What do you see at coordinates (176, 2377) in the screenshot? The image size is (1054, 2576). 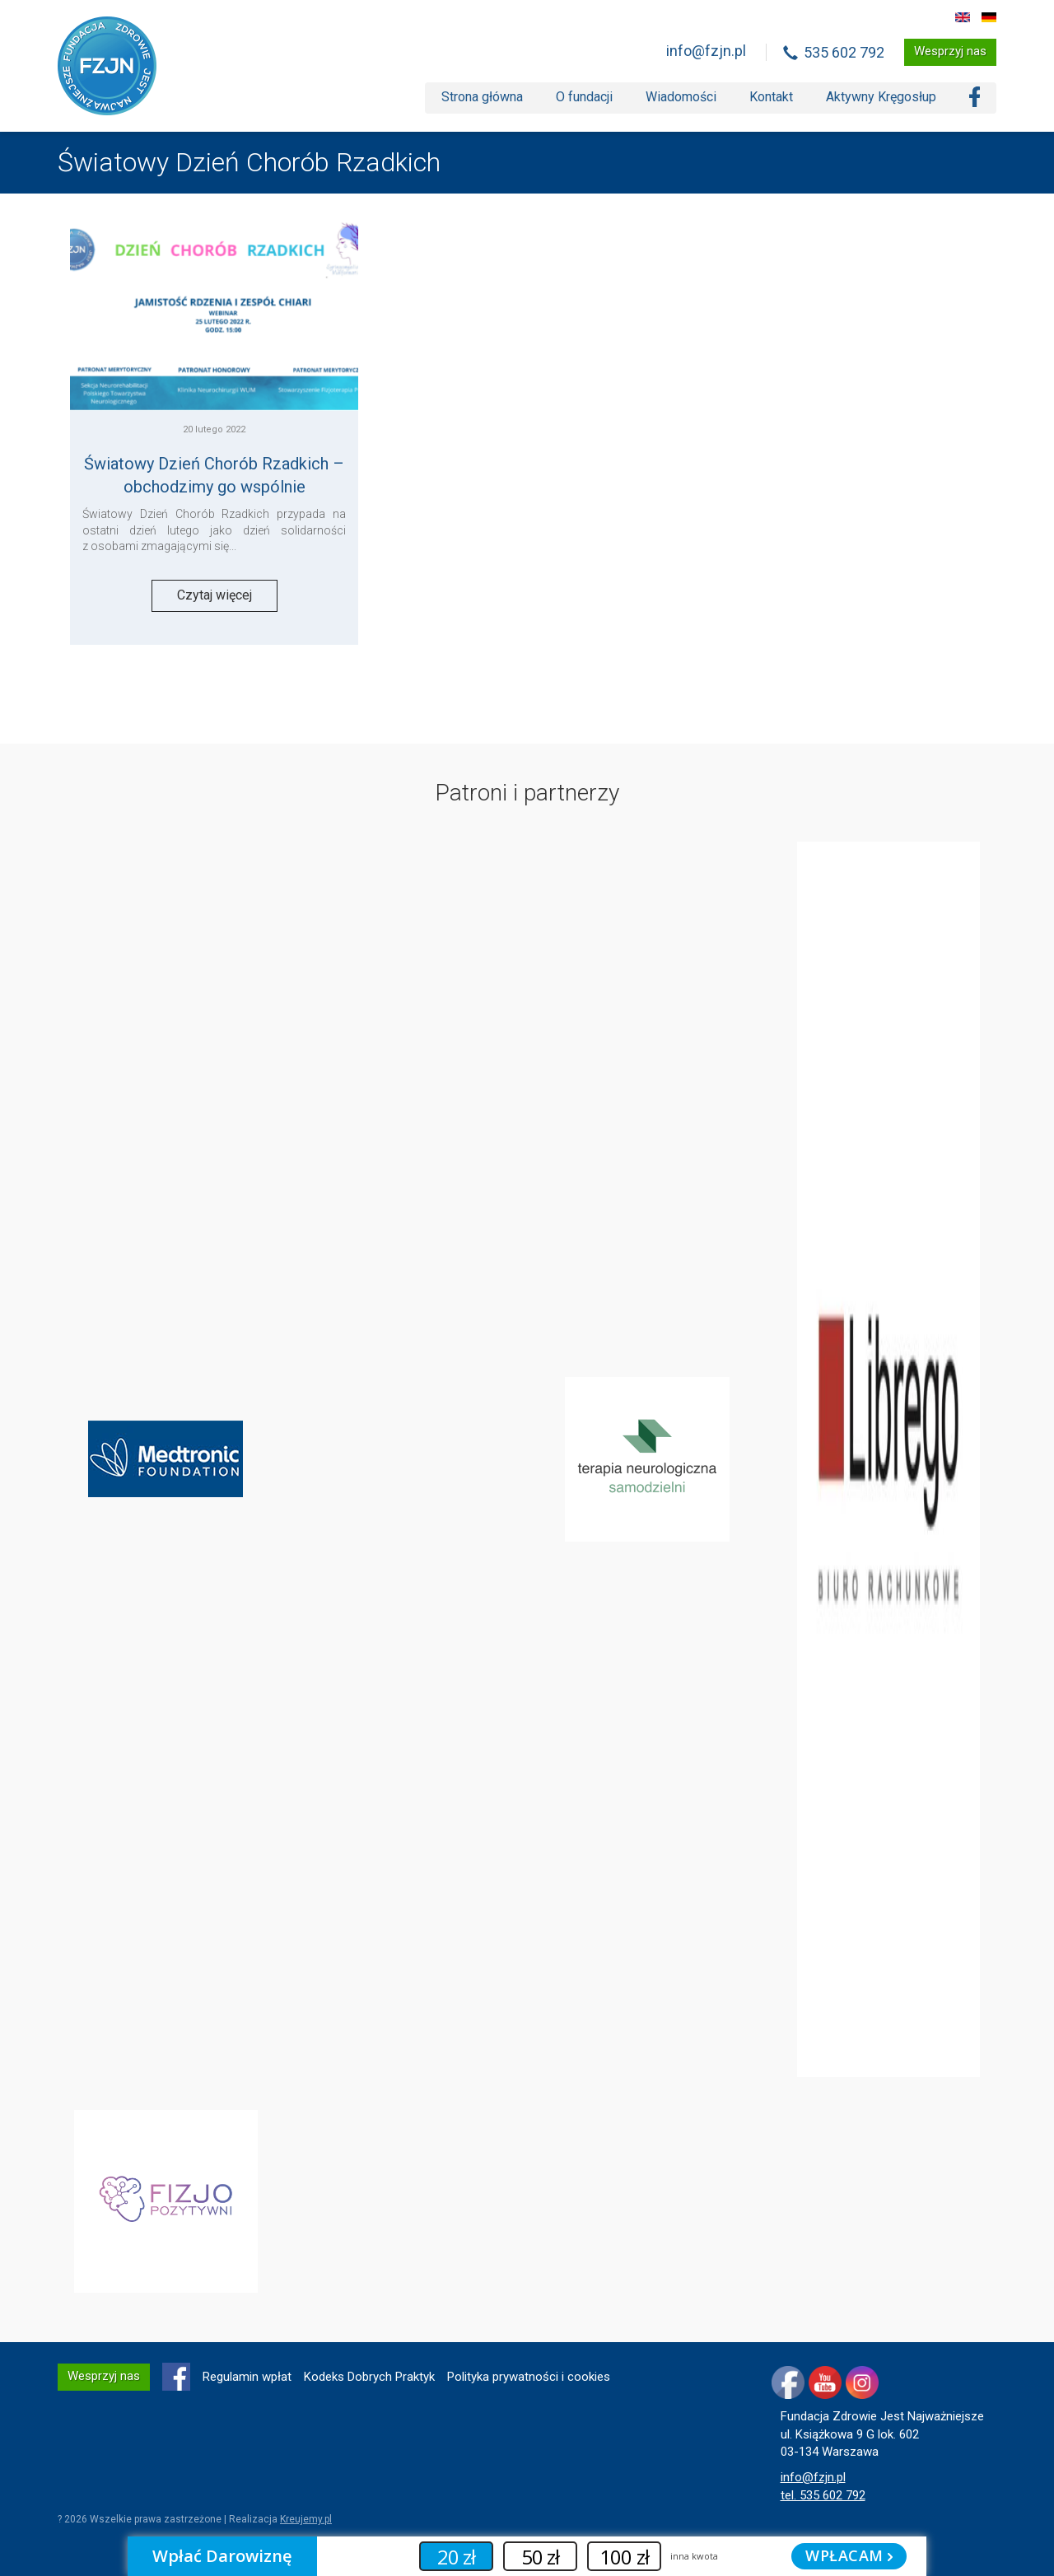 I see `FB` at bounding box center [176, 2377].